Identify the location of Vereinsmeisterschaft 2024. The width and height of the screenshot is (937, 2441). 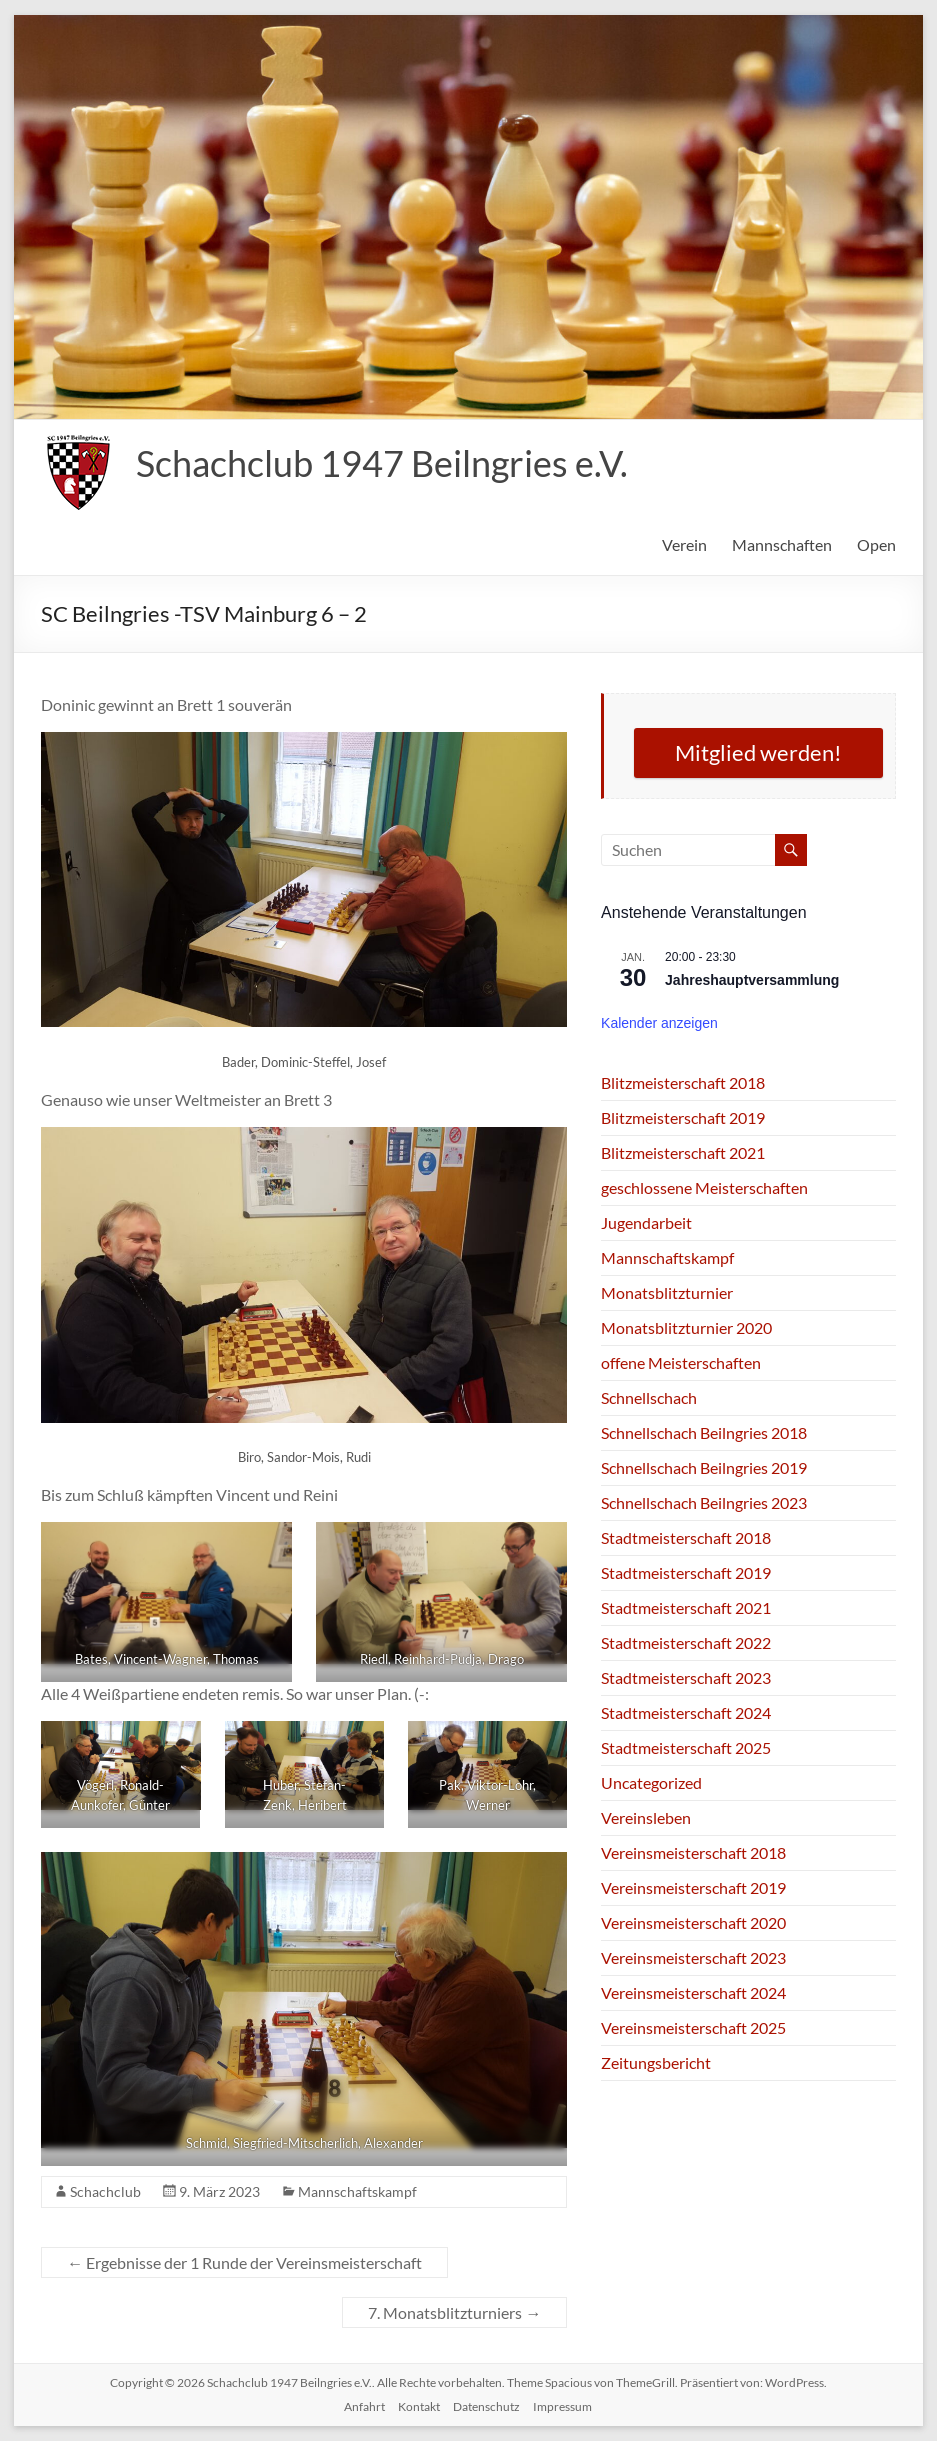
(693, 1992).